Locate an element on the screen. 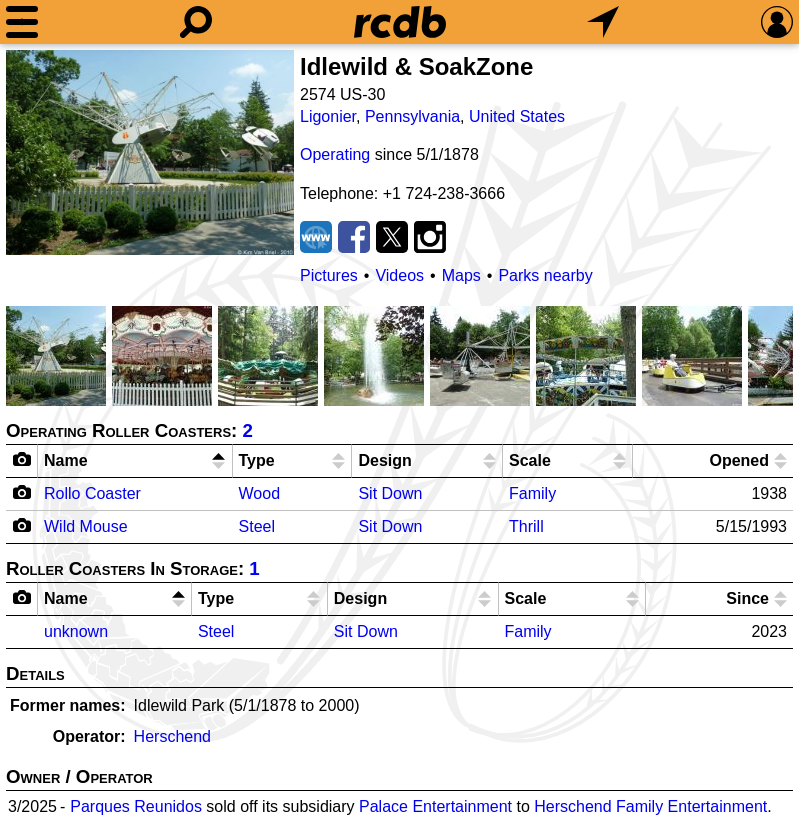  Pictures is located at coordinates (329, 275).